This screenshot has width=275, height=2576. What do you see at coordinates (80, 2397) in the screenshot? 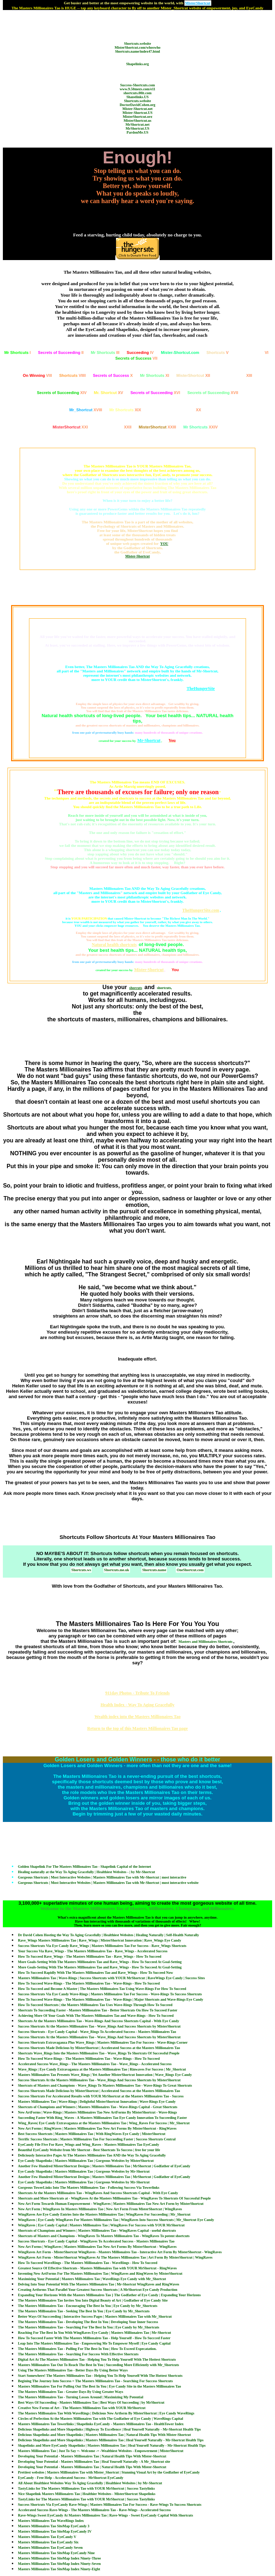
I see `The Masters Millionaires Tao - Turning Losses Around | Maximizing My Potential` at bounding box center [80, 2397].